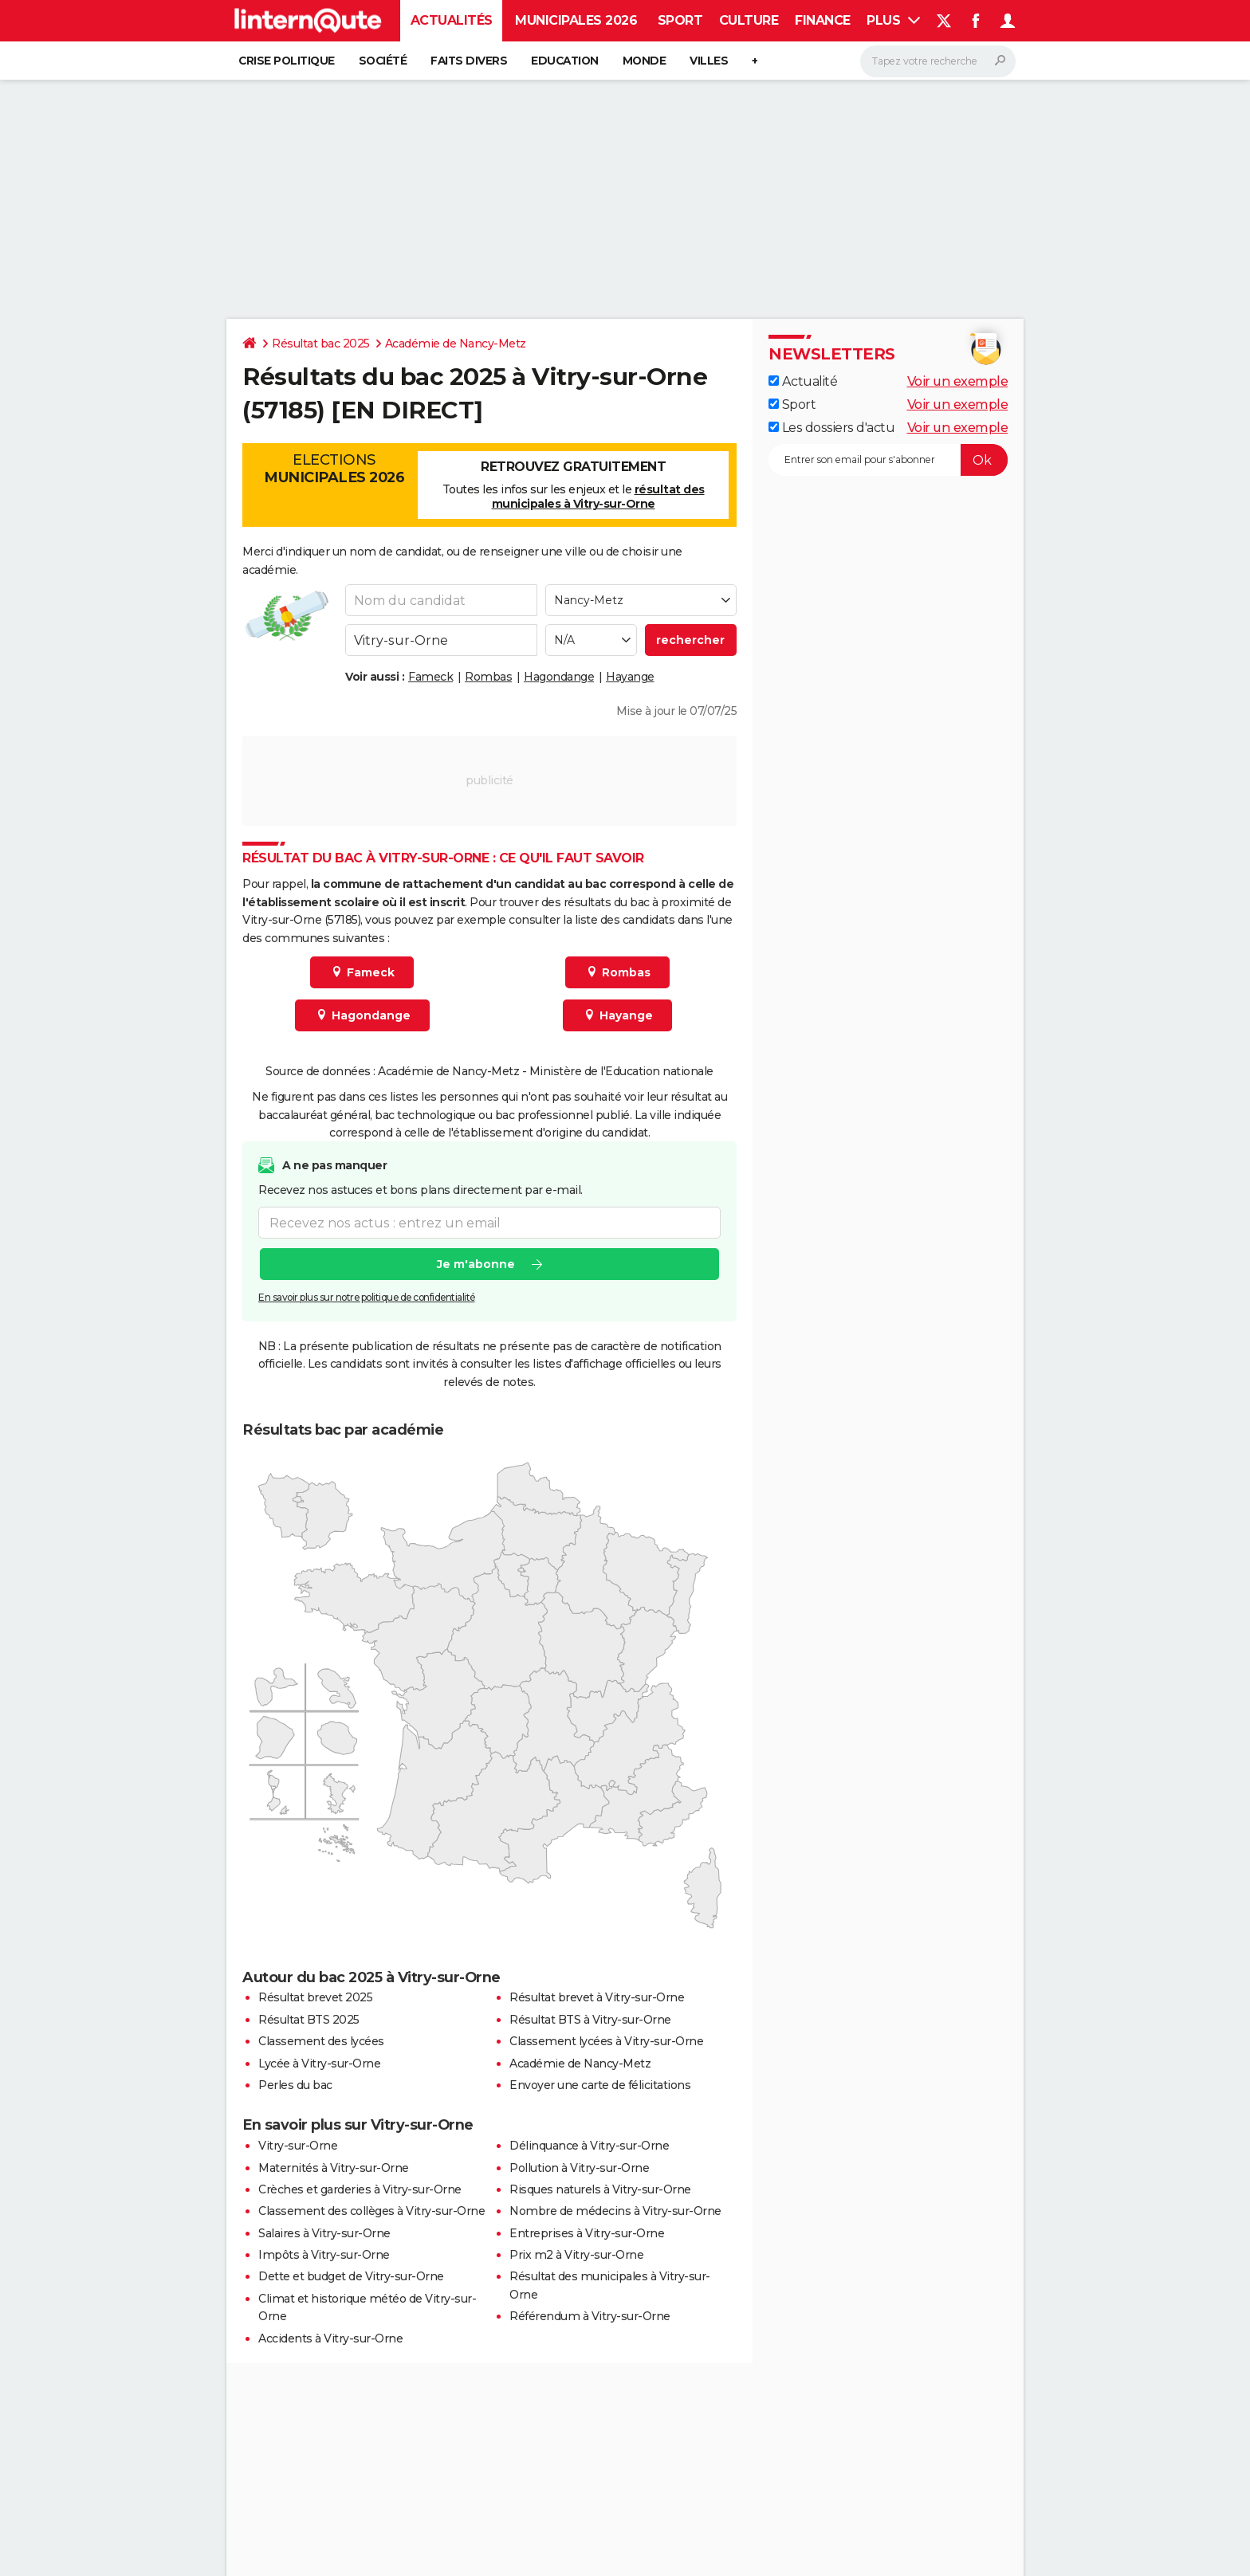 This screenshot has height=2576, width=1250. What do you see at coordinates (315, 1997) in the screenshot?
I see `Résultat brevet 2025` at bounding box center [315, 1997].